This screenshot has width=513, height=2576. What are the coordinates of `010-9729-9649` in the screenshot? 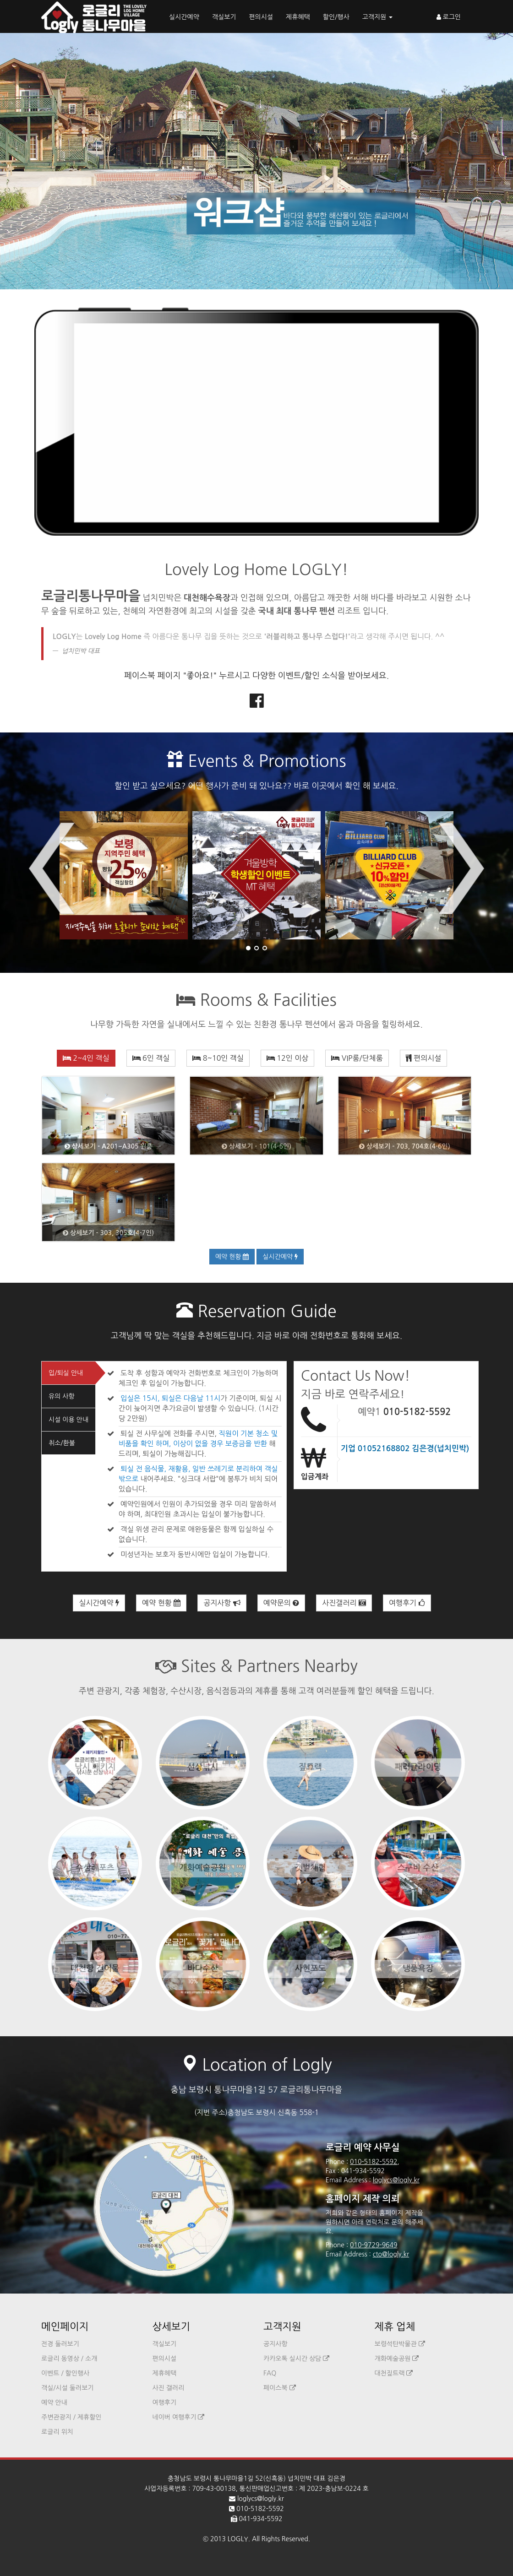 It's located at (374, 2245).